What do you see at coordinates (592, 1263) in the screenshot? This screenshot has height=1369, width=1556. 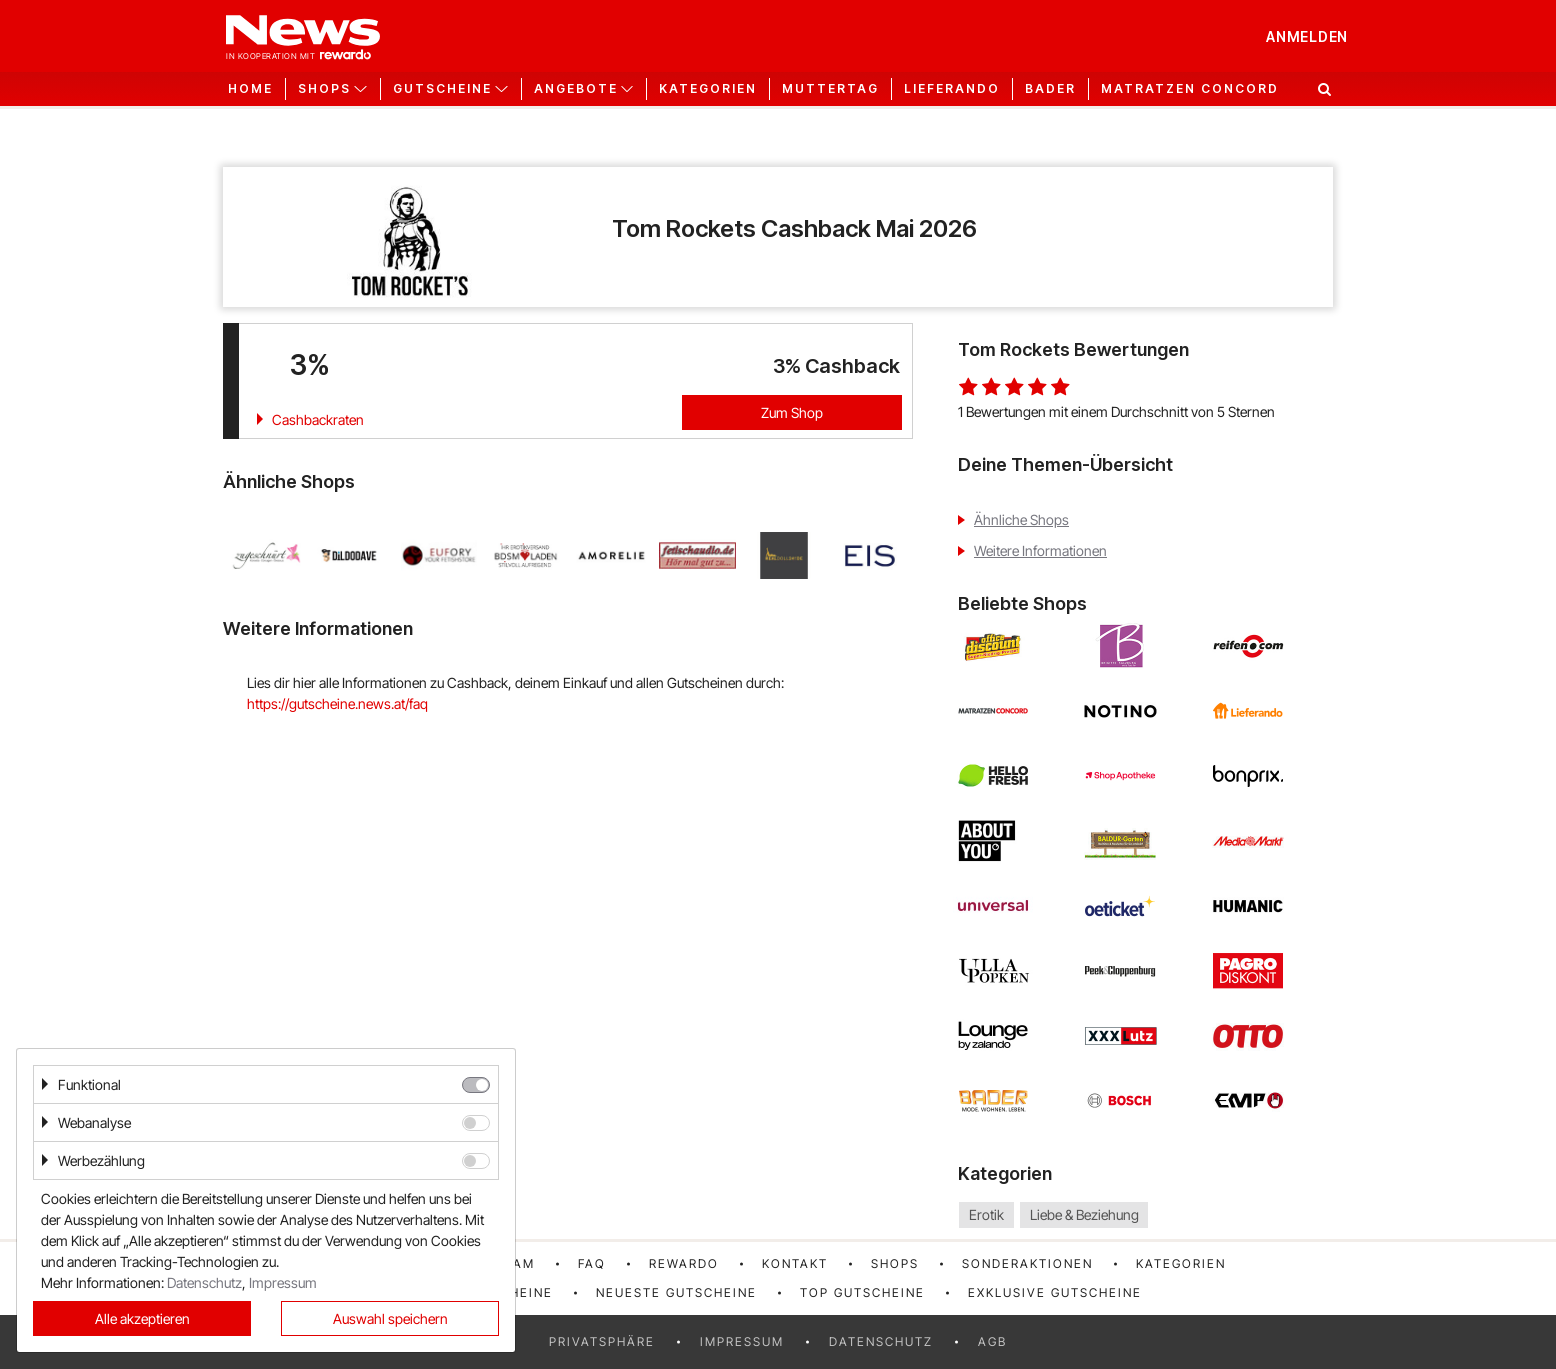 I see `FAQ` at bounding box center [592, 1263].